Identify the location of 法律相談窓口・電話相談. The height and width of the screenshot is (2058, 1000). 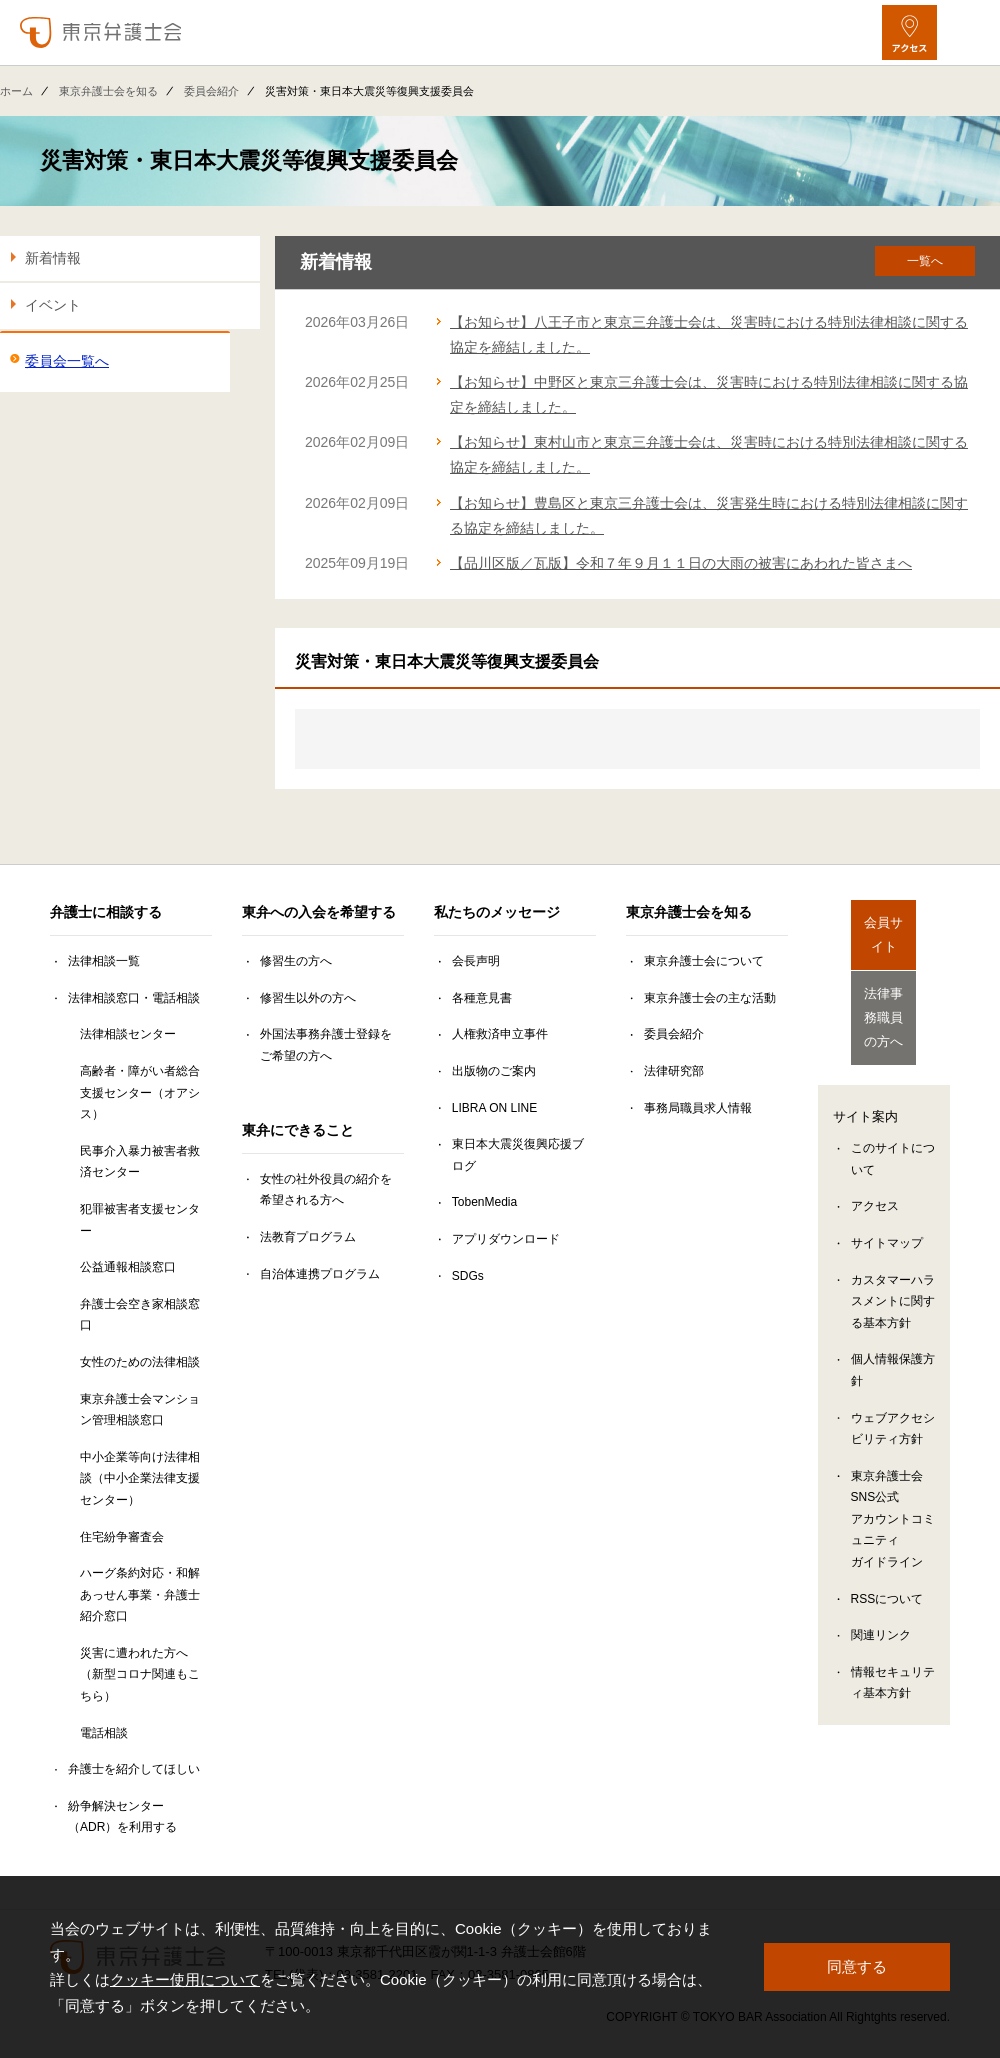
(134, 998).